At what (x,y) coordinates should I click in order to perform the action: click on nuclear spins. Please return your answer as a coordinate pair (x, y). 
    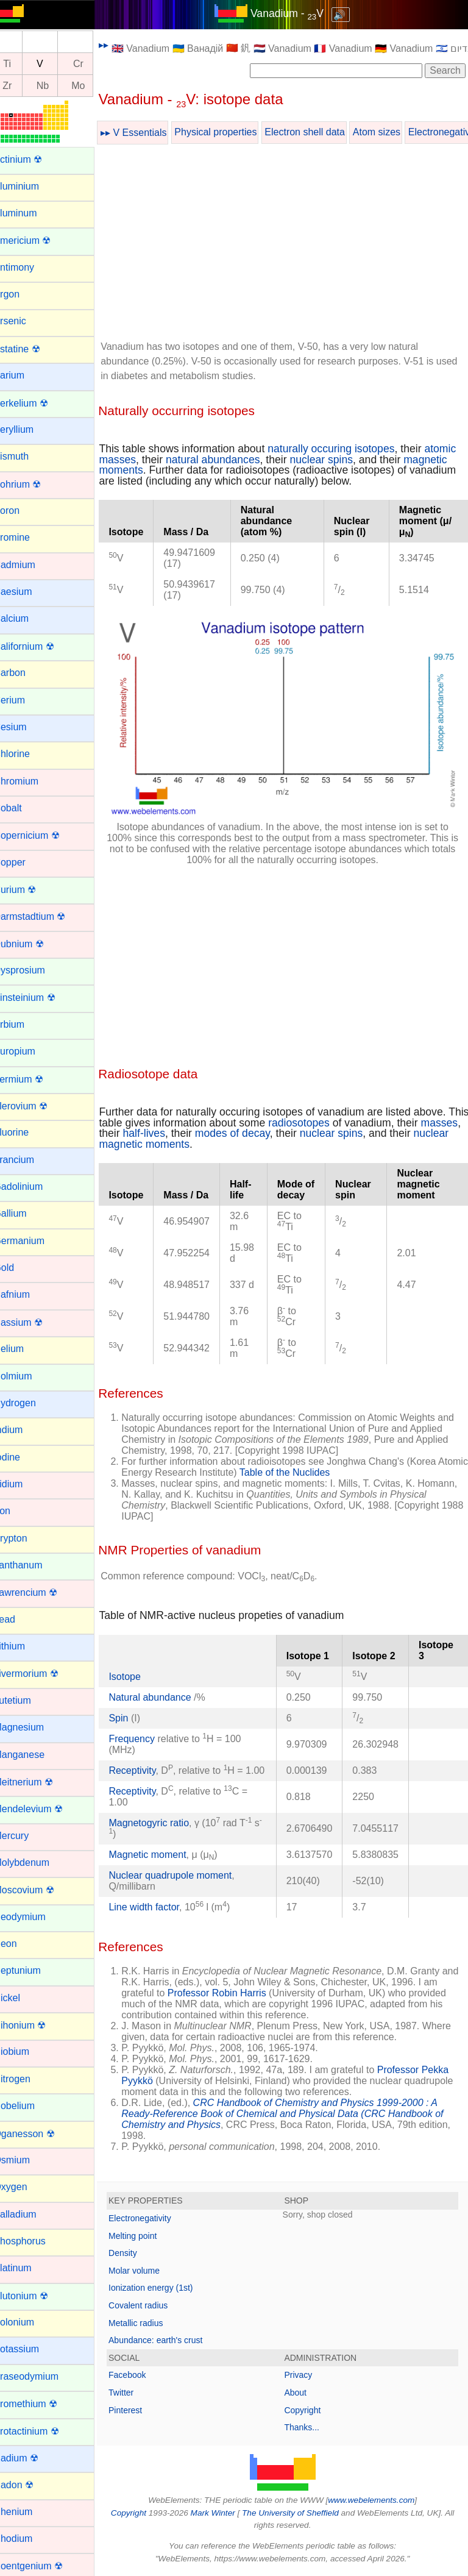
    Looking at the image, I should click on (371, 460).